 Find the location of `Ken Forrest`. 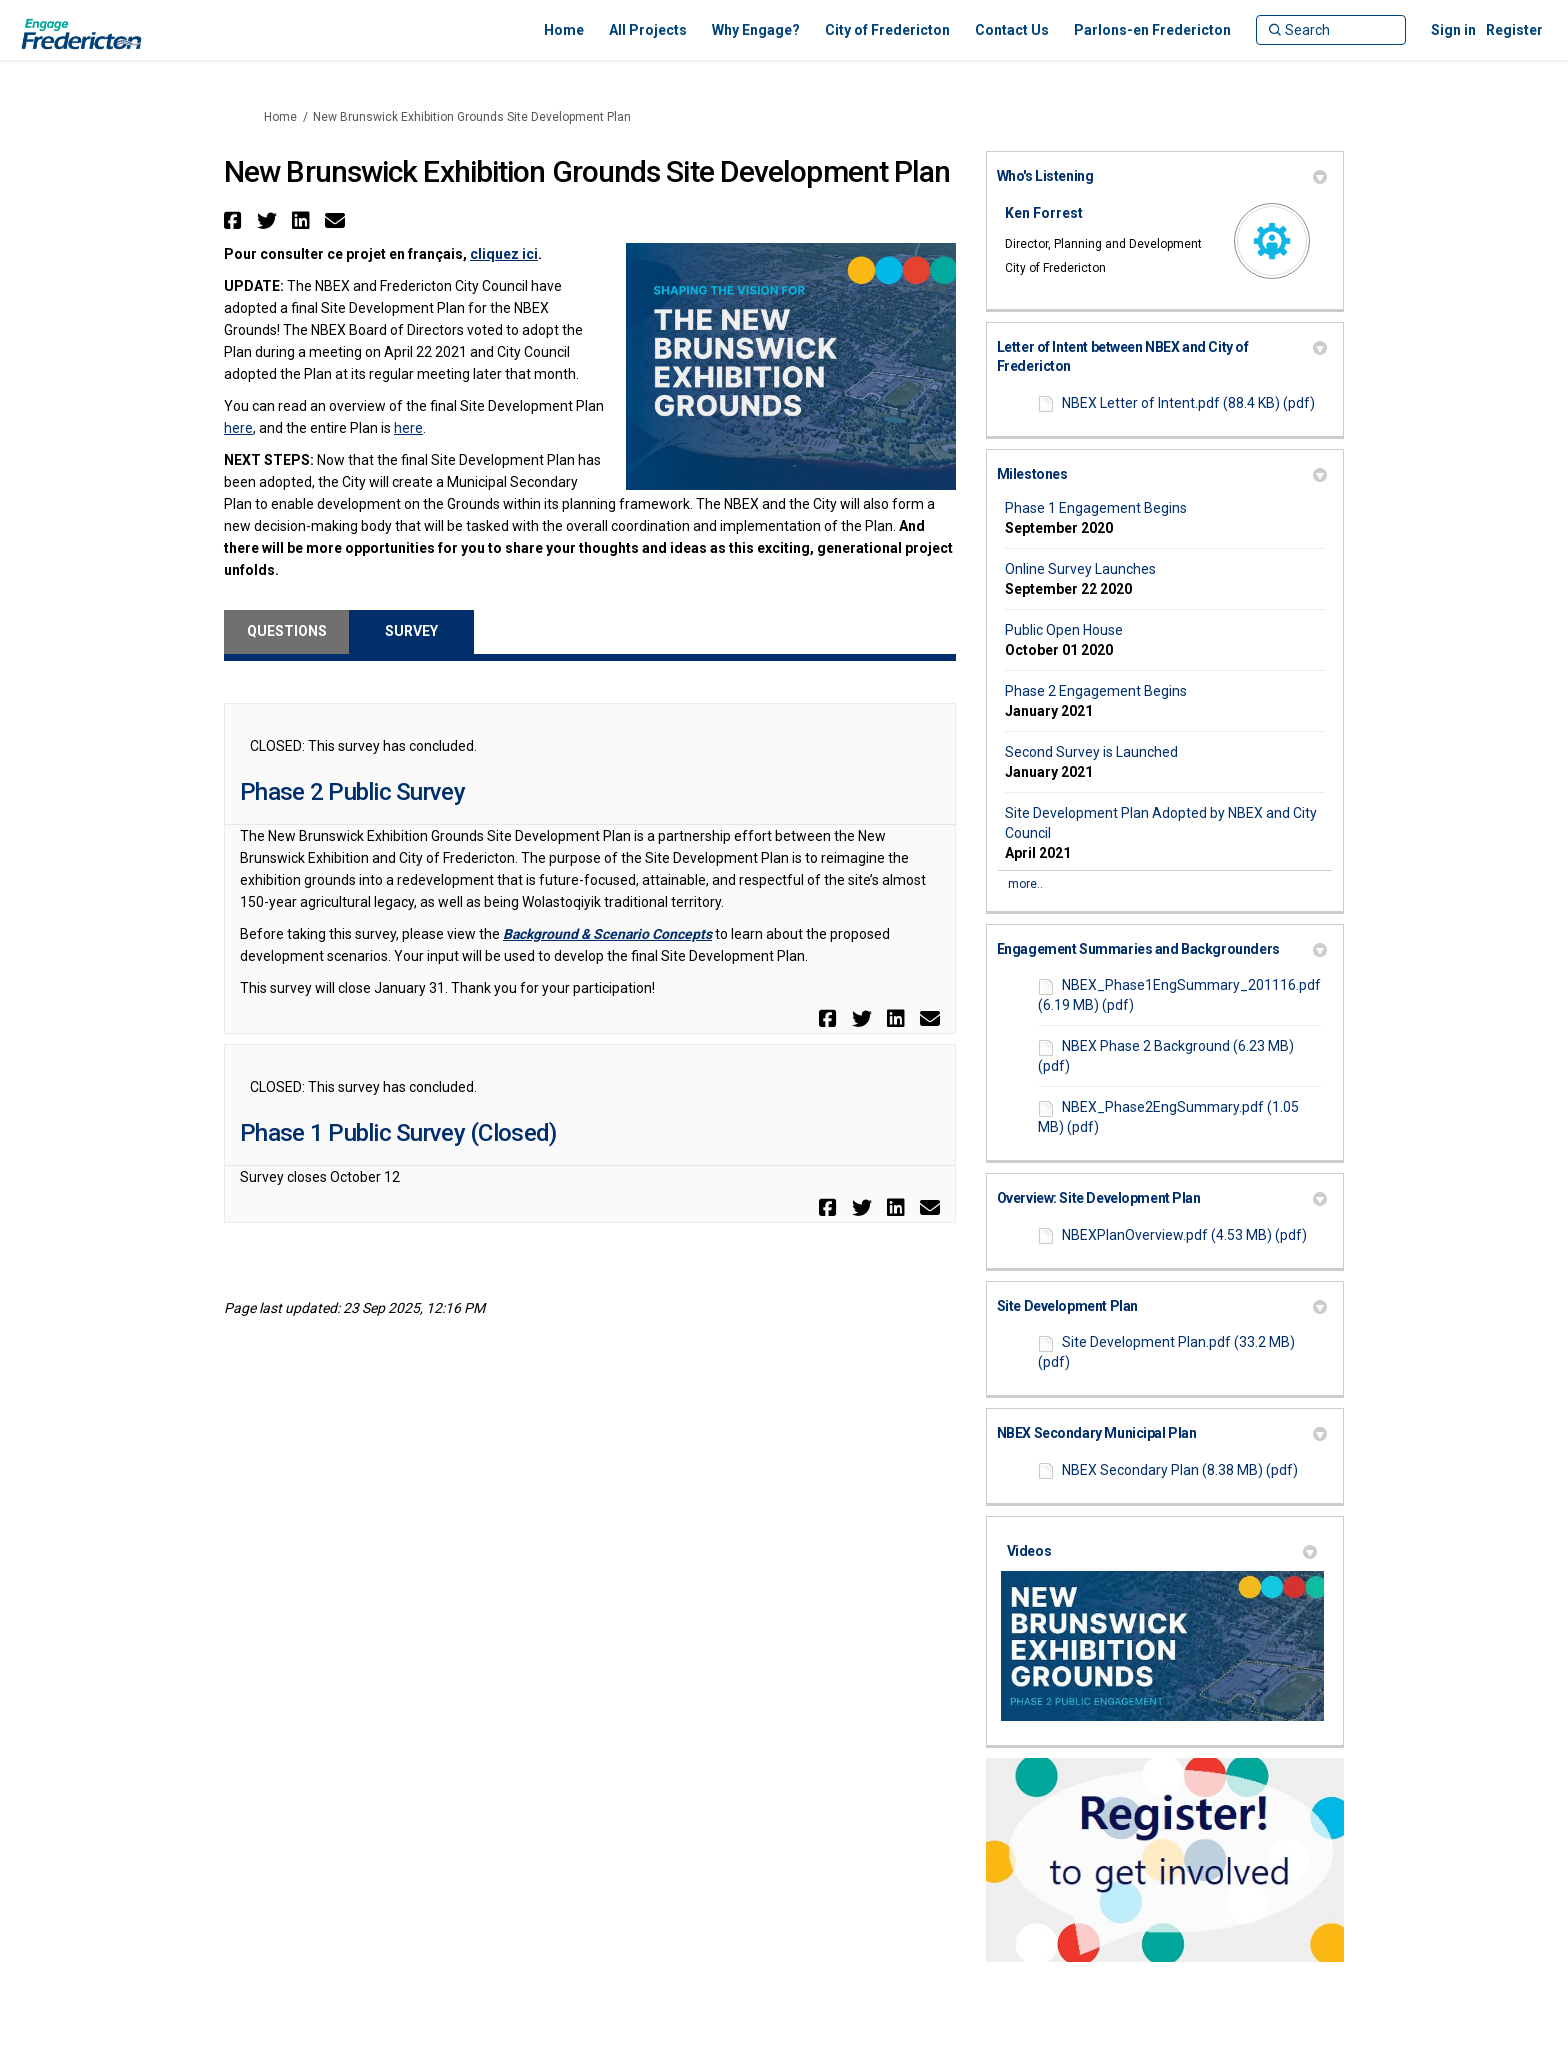

Ken Forrest is located at coordinates (1044, 213).